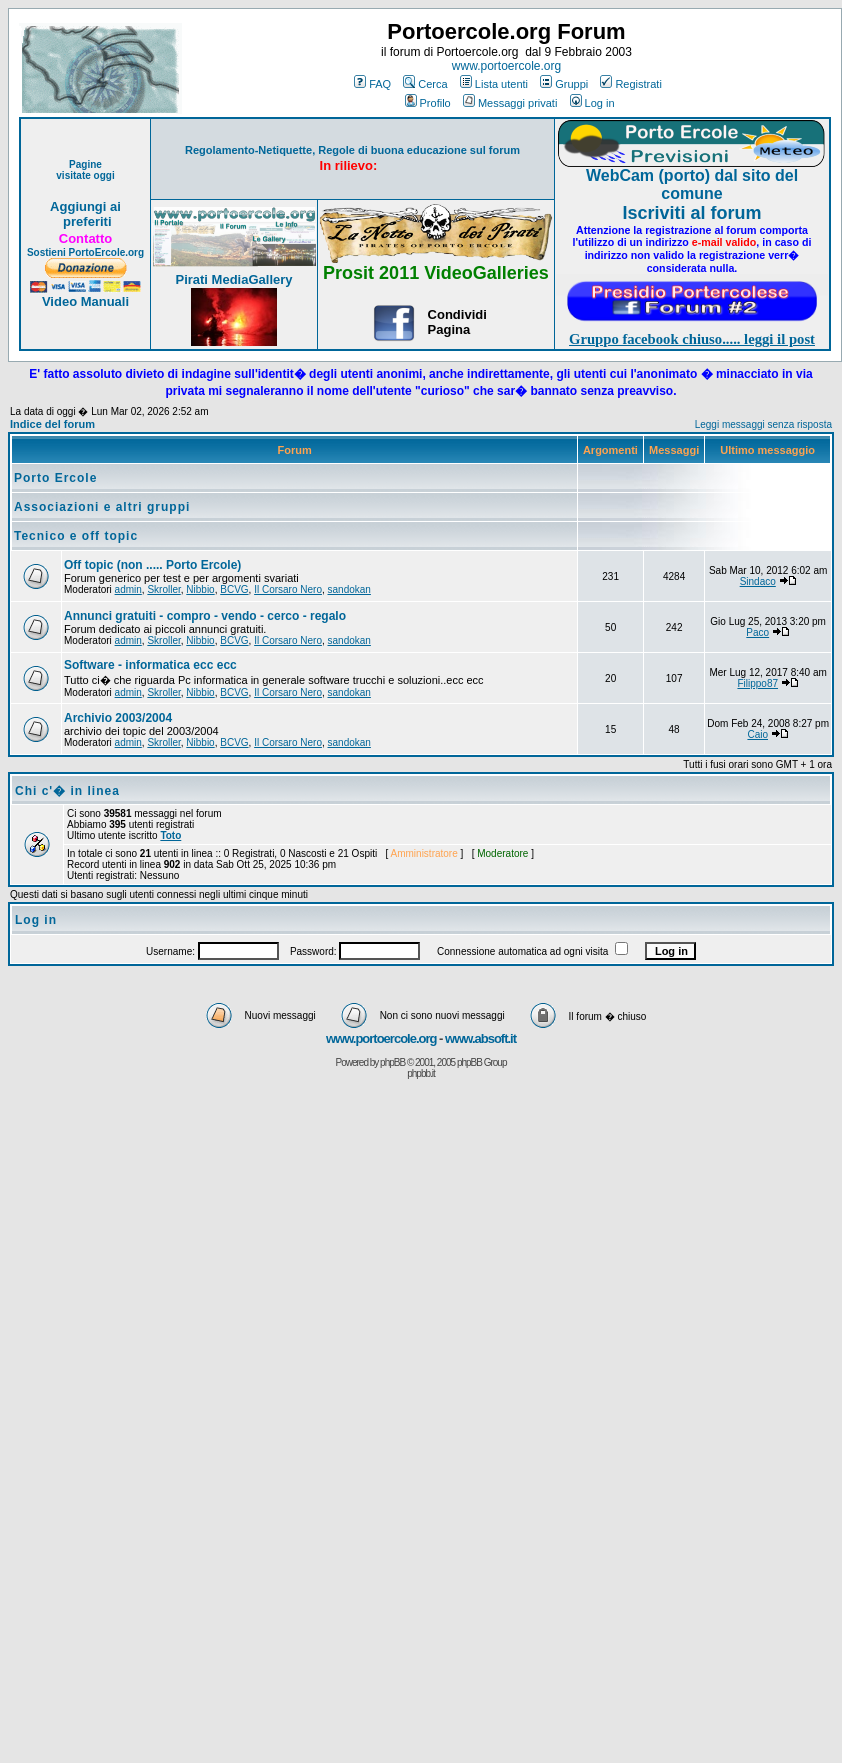 This screenshot has width=842, height=1763. I want to click on Profilo, so click(428, 103).